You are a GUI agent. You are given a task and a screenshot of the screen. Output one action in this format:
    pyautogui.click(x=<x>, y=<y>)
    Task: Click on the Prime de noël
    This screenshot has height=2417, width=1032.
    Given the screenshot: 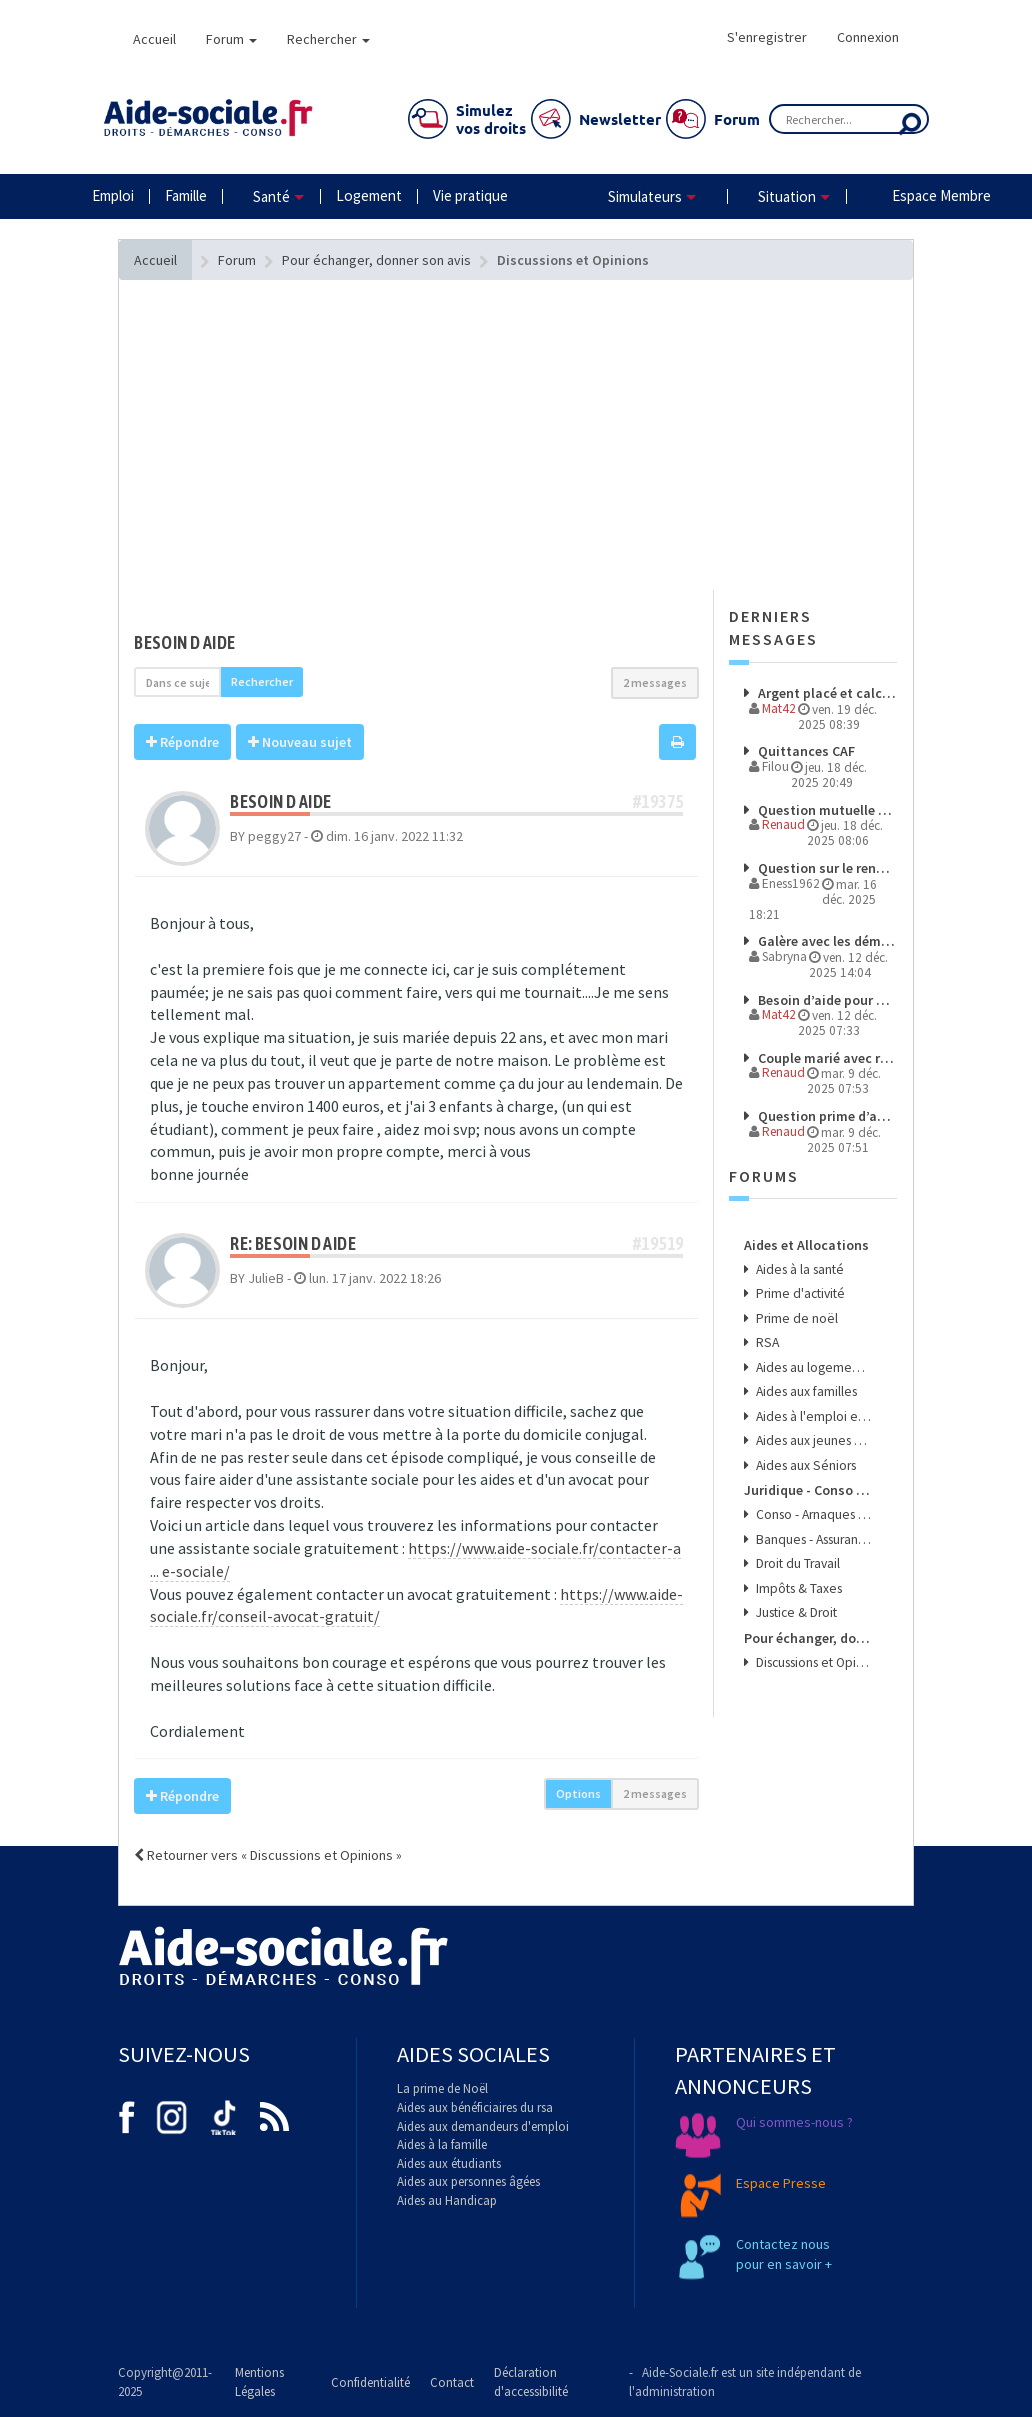 What is the action you would take?
    pyautogui.click(x=795, y=1318)
    